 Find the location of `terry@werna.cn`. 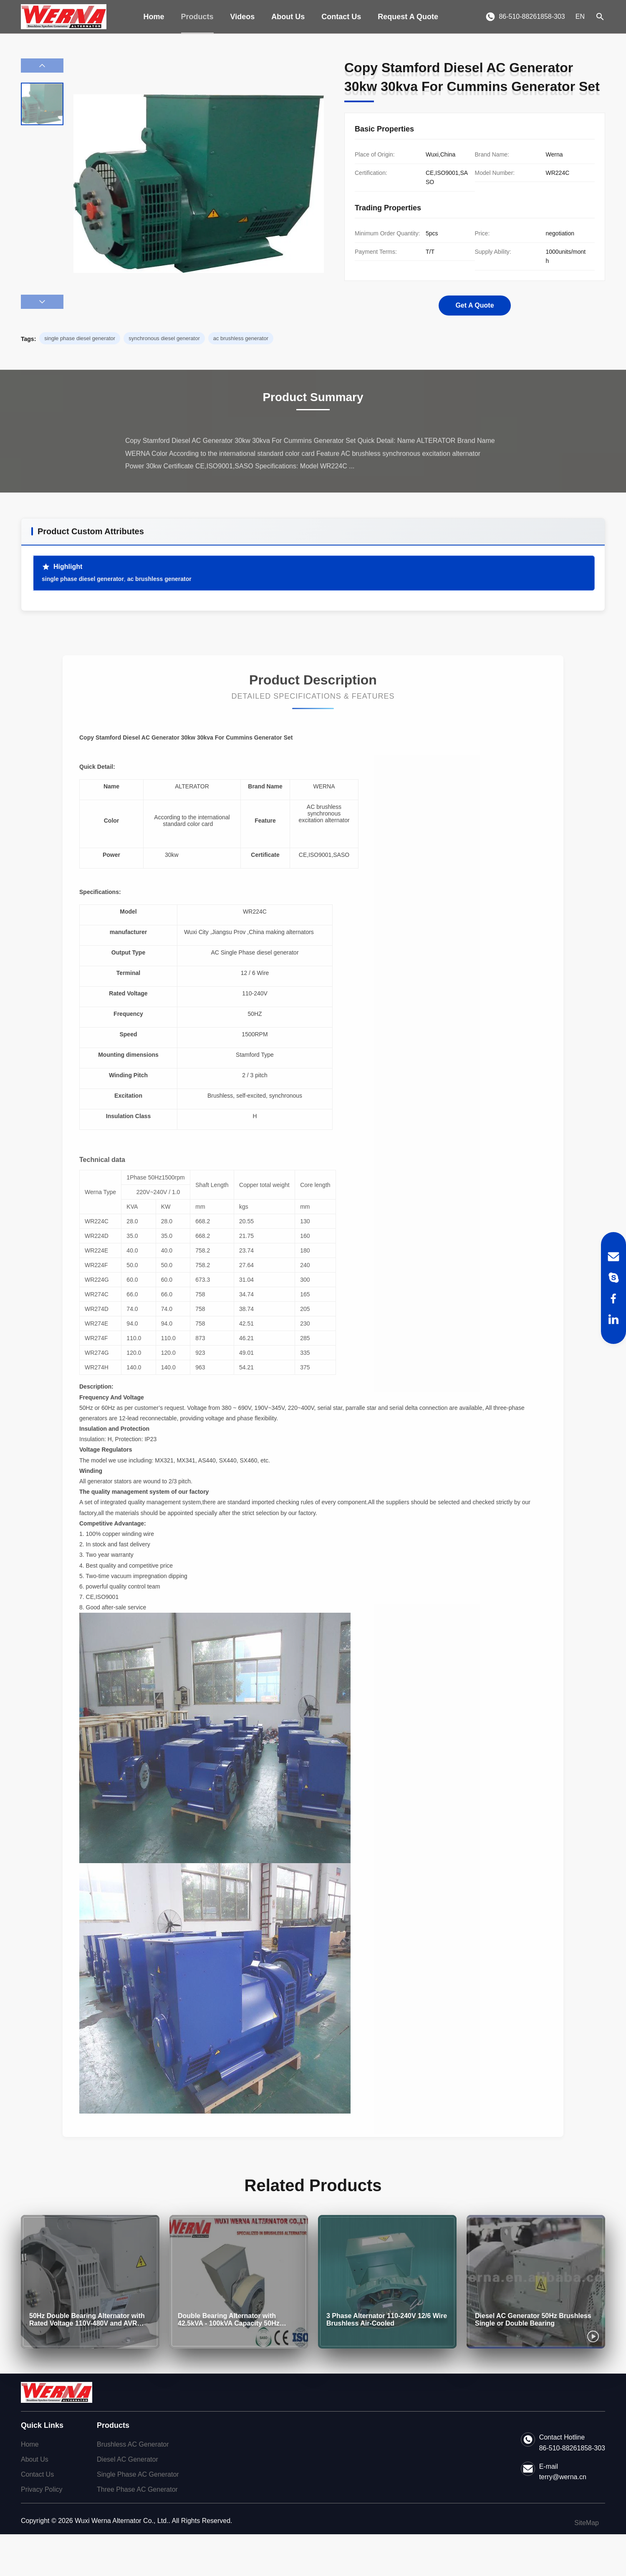

terry@werna.cn is located at coordinates (562, 2476).